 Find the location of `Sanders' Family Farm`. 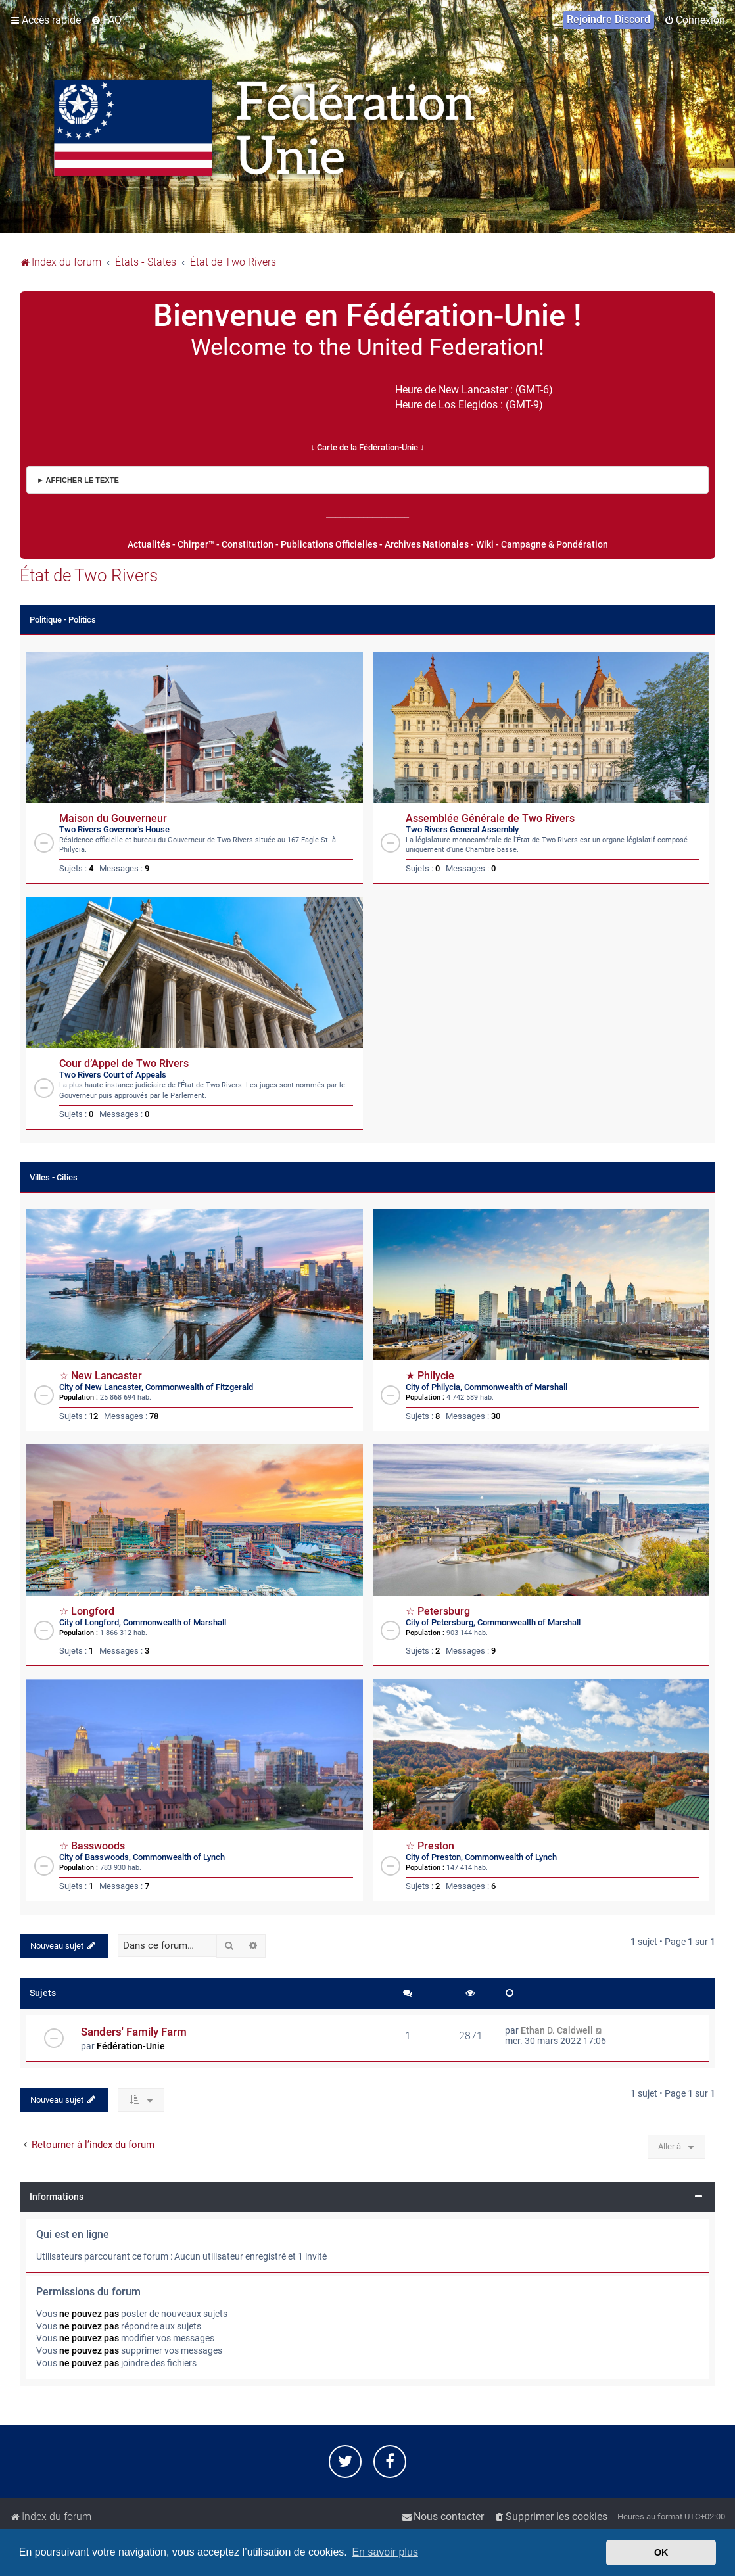

Sanders' Family Farm is located at coordinates (134, 2031).